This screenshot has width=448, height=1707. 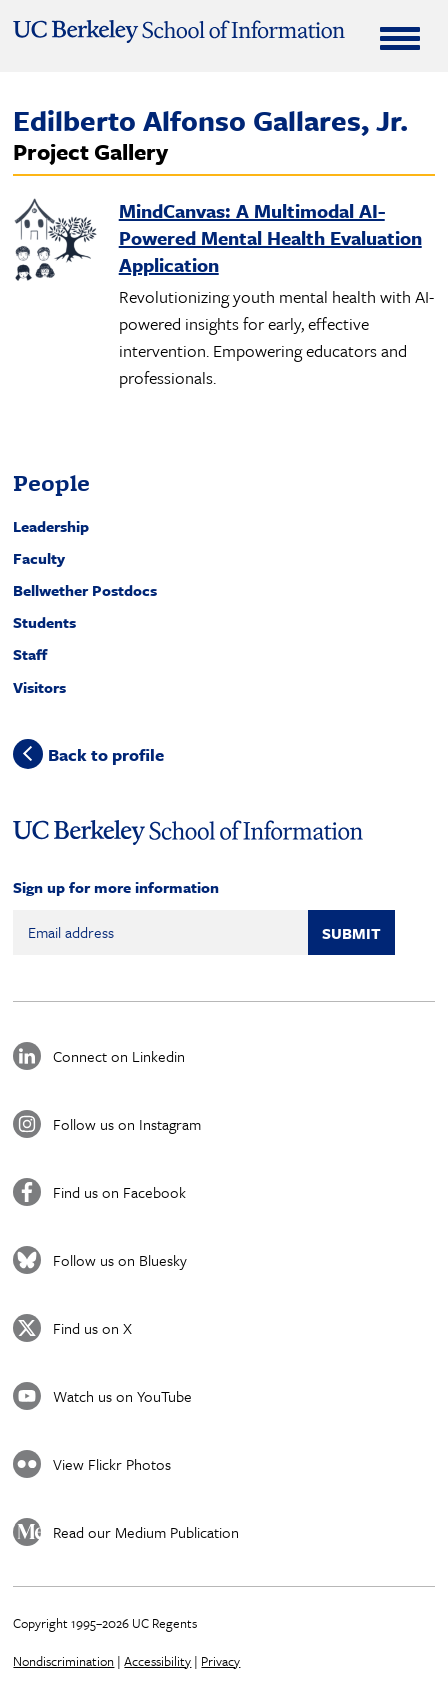 I want to click on [Expand Menu], so click(x=400, y=38).